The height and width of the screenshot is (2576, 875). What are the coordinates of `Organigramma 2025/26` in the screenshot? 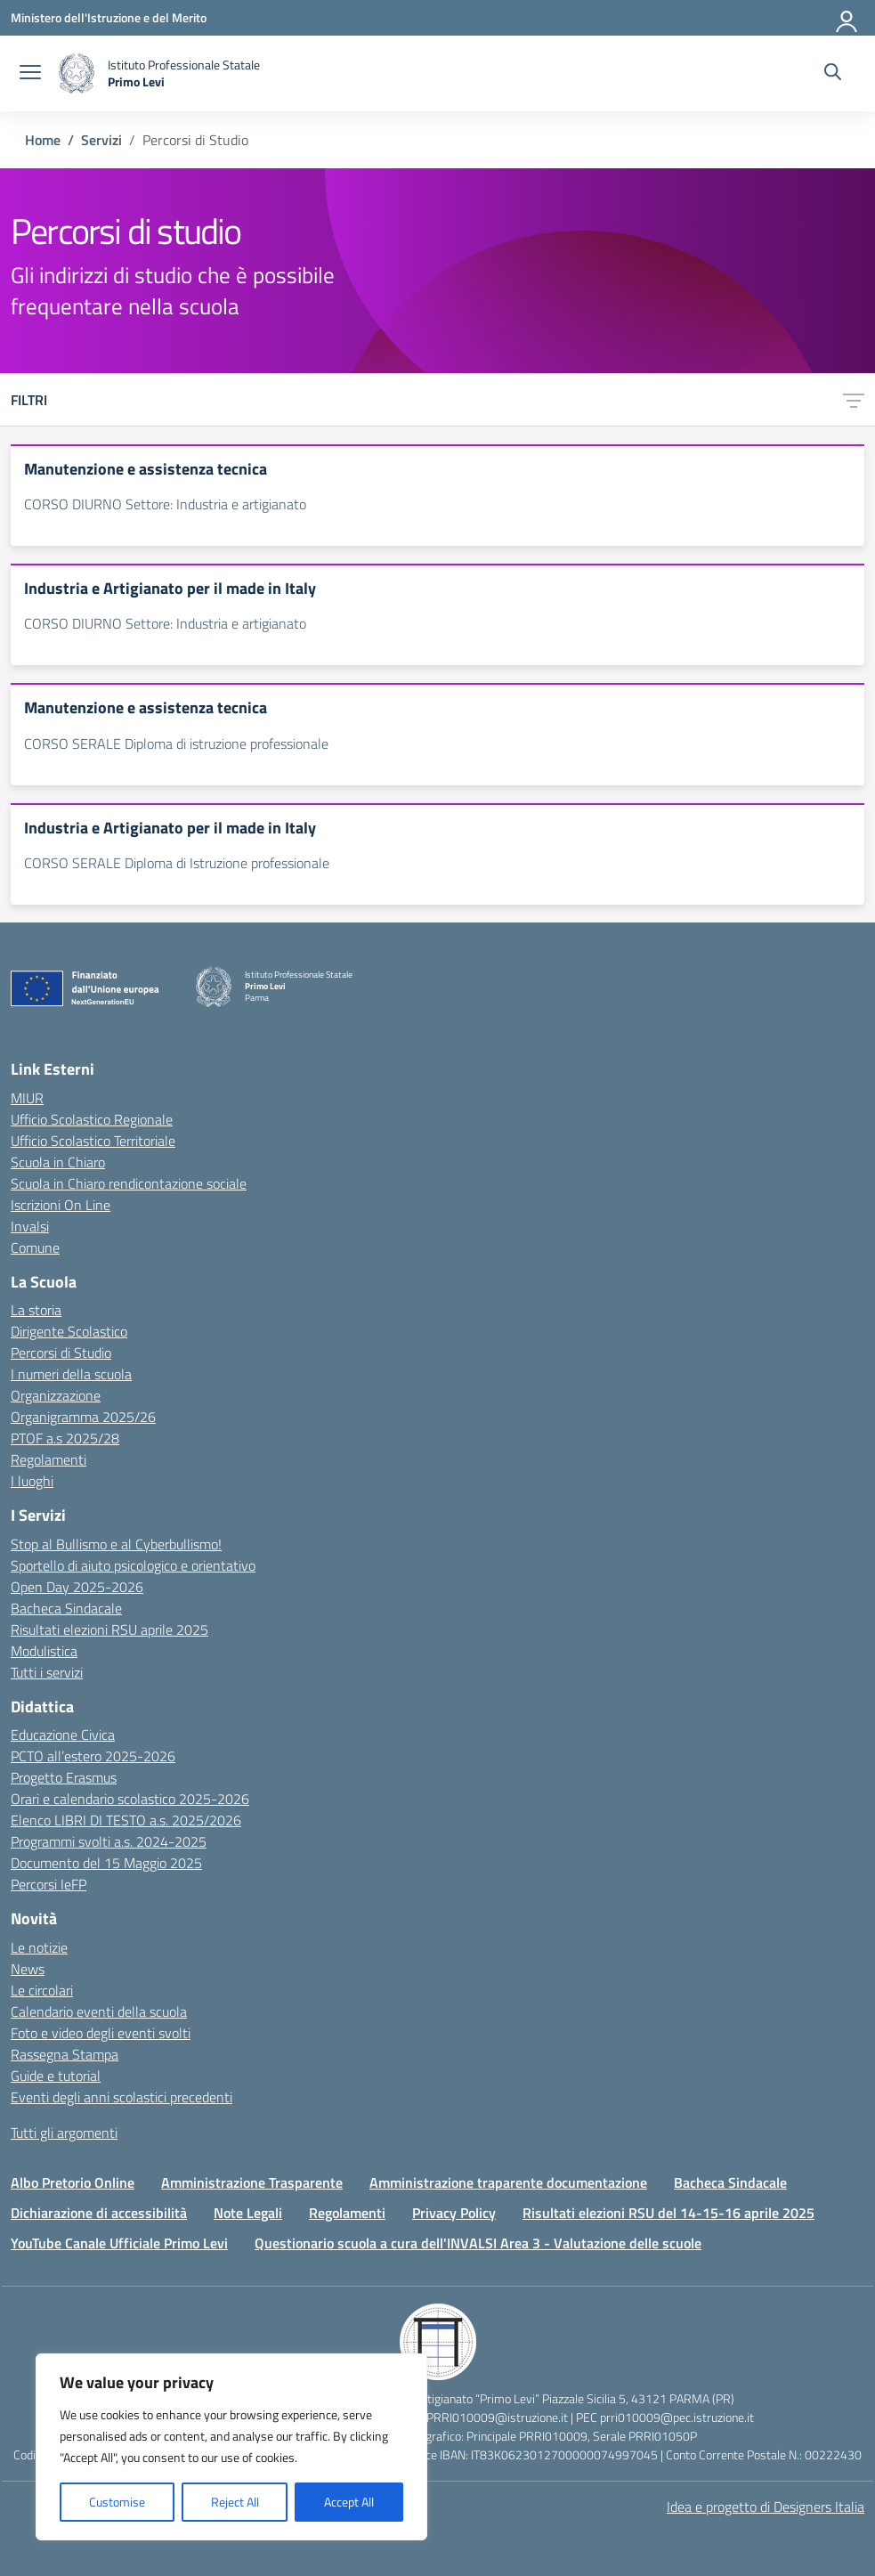 It's located at (83, 1416).